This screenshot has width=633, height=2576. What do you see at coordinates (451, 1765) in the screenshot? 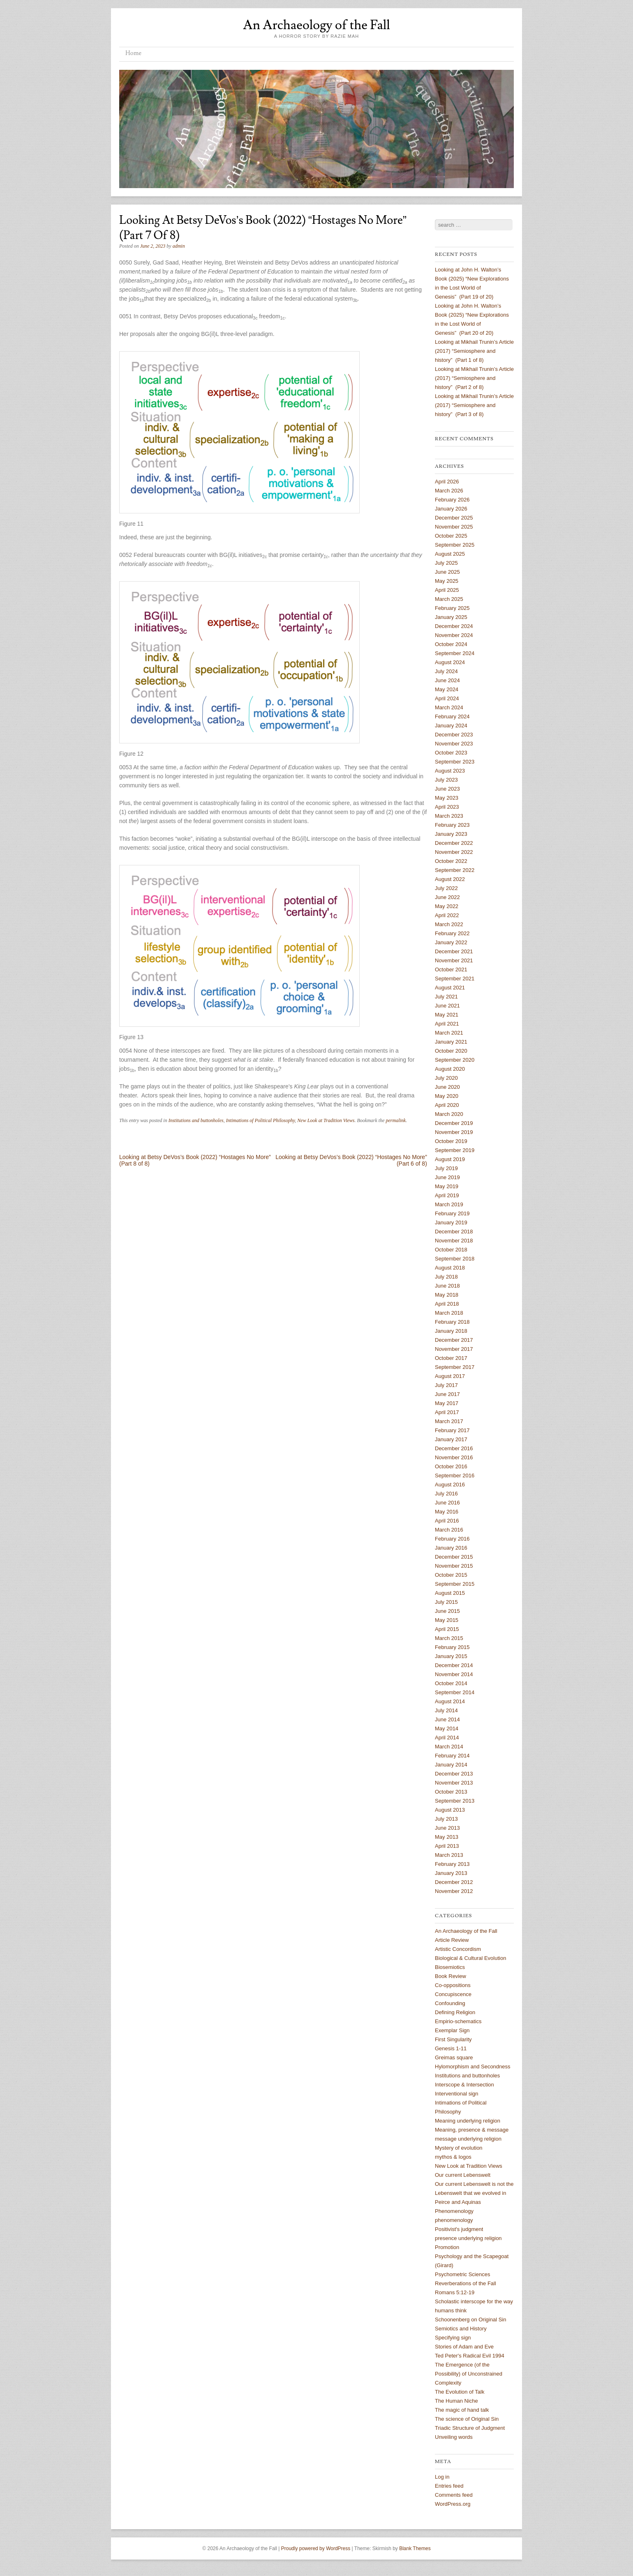
I see `January 2014` at bounding box center [451, 1765].